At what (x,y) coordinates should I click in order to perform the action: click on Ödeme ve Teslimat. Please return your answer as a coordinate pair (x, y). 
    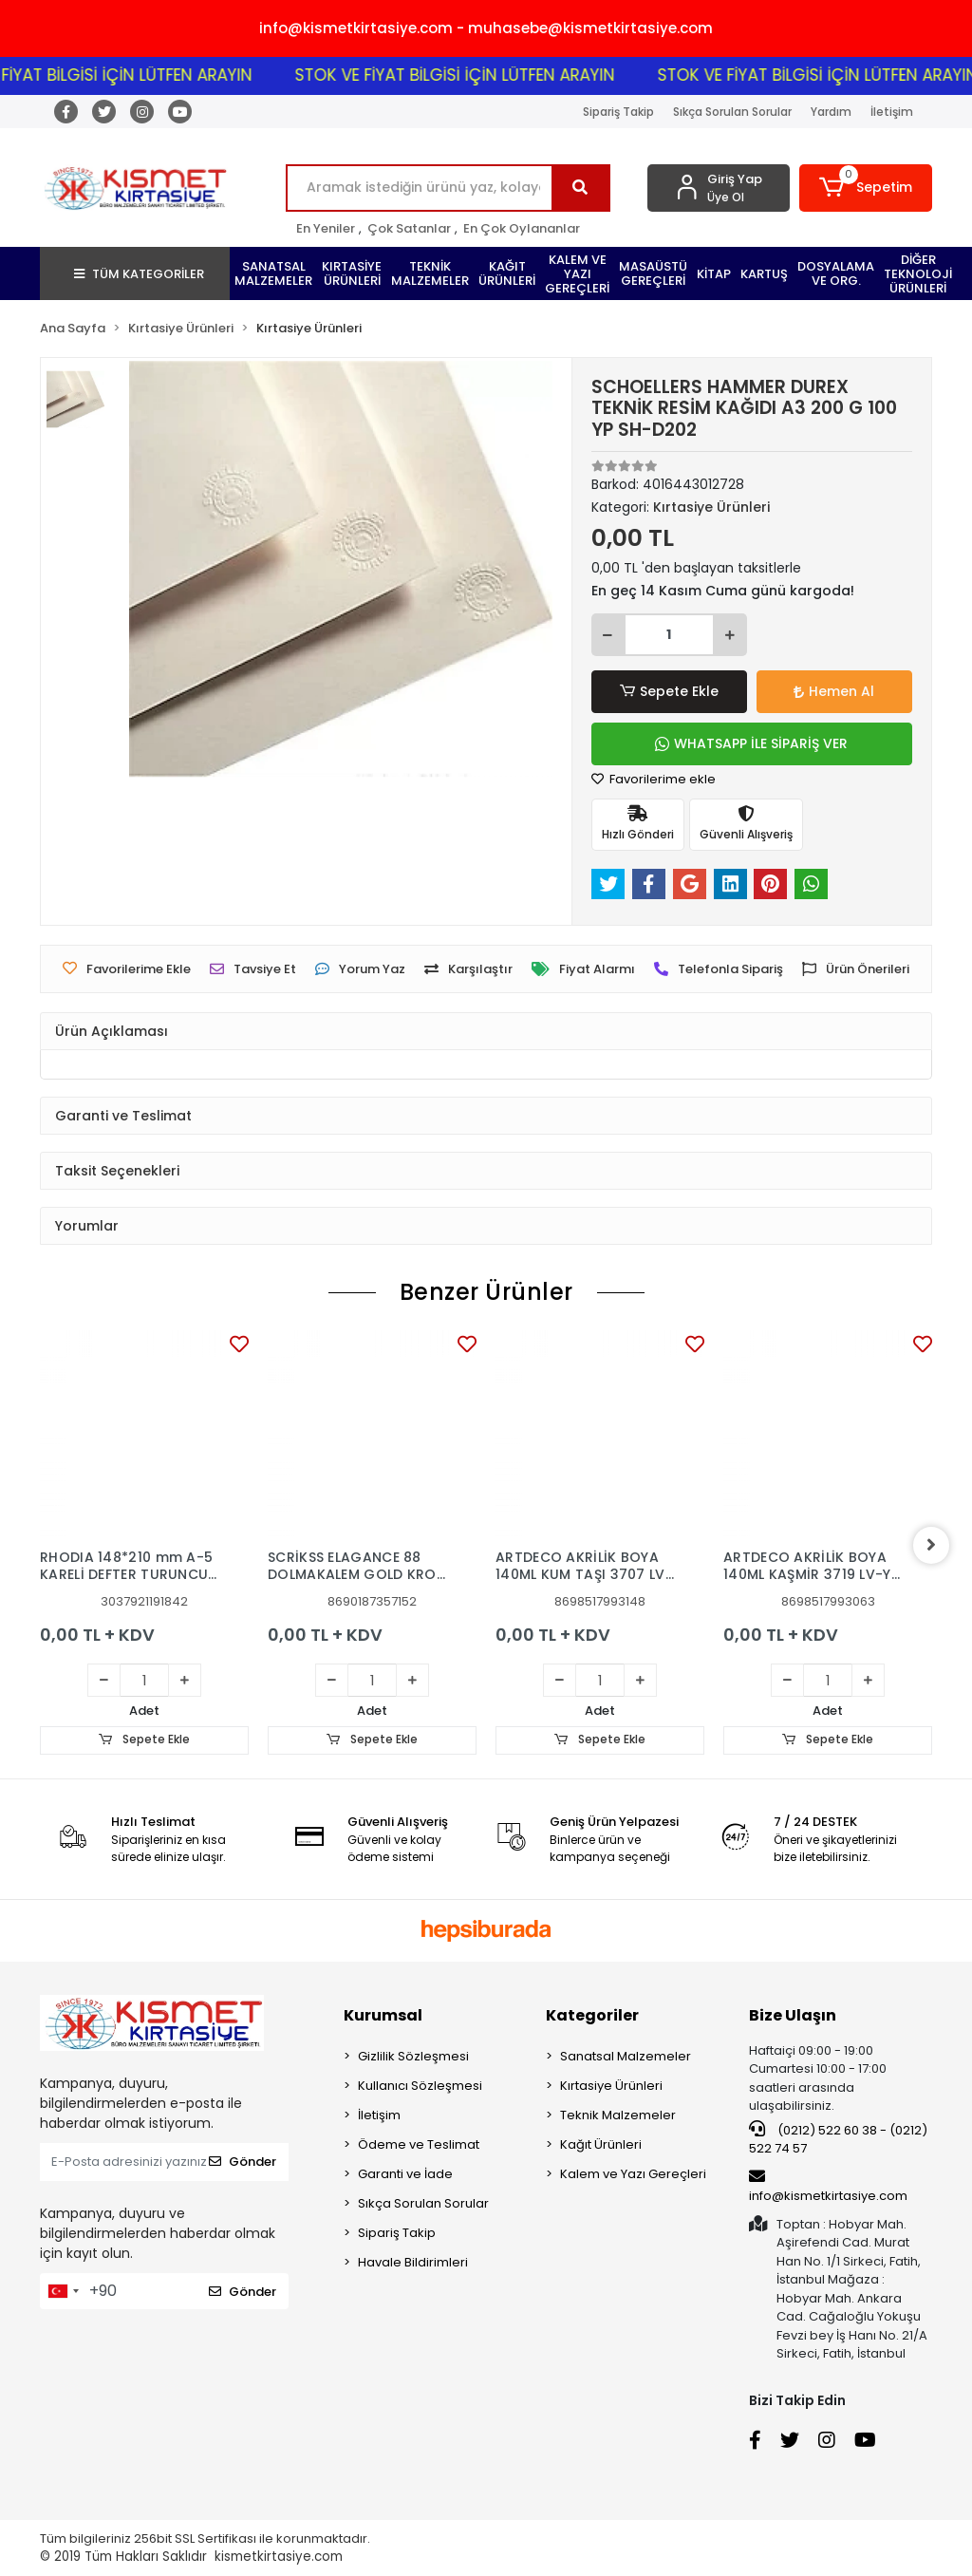
    Looking at the image, I should click on (418, 2144).